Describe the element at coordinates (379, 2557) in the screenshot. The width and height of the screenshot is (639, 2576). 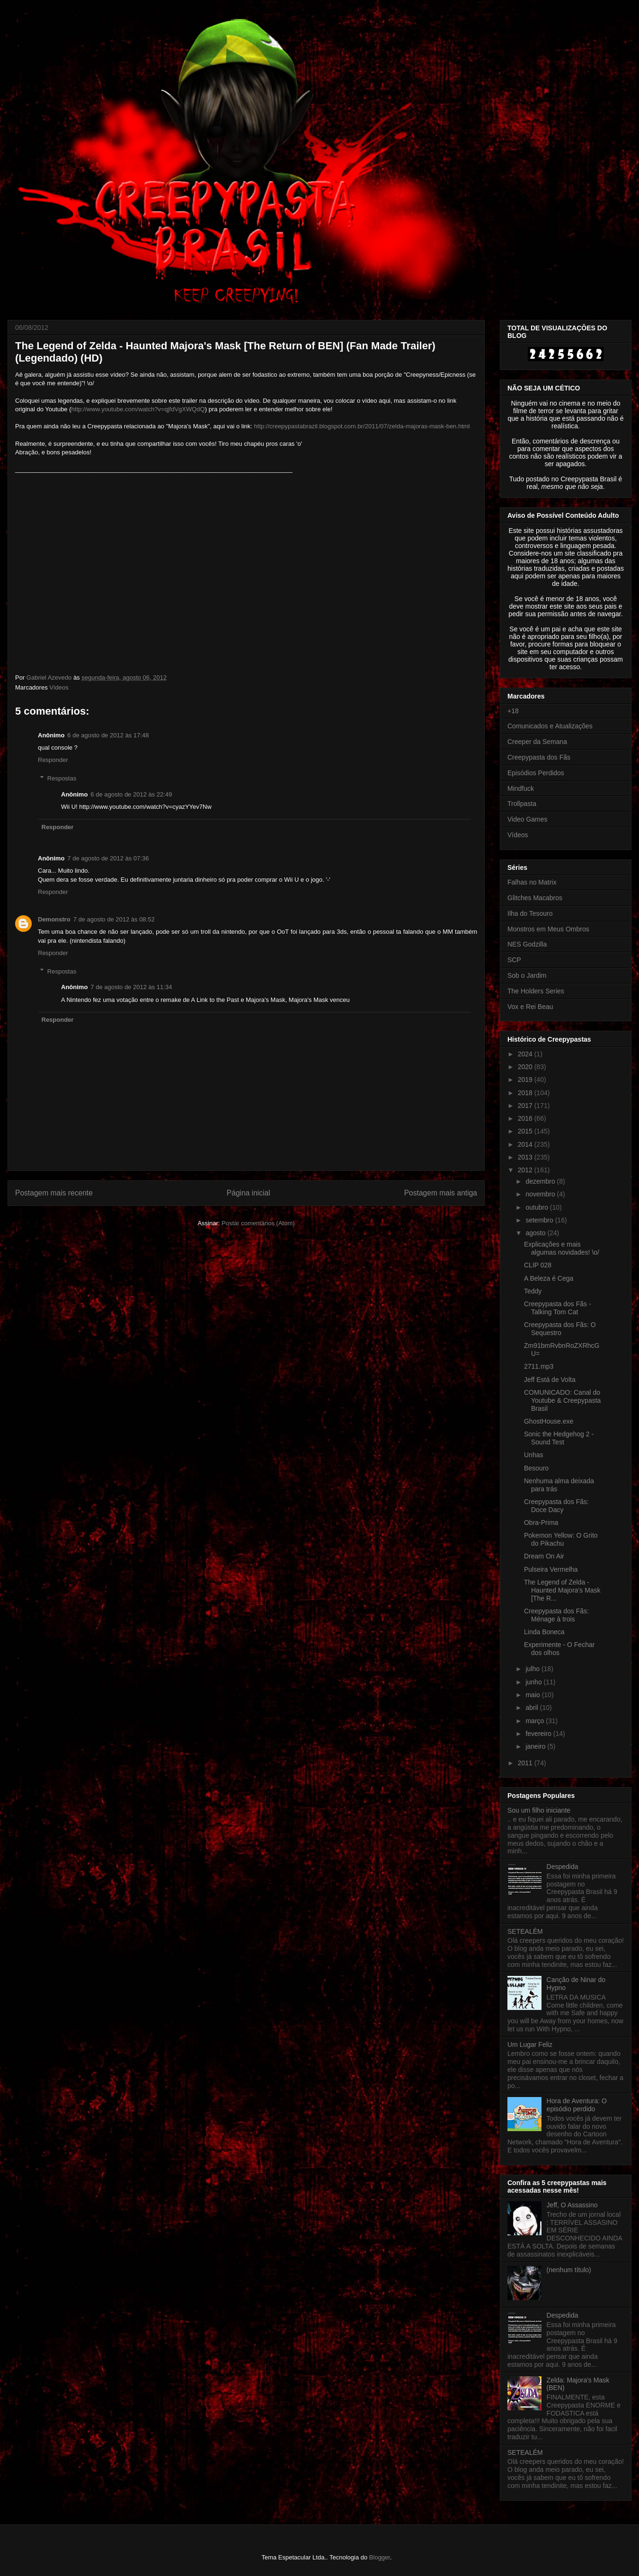
I see `Blogger` at that location.